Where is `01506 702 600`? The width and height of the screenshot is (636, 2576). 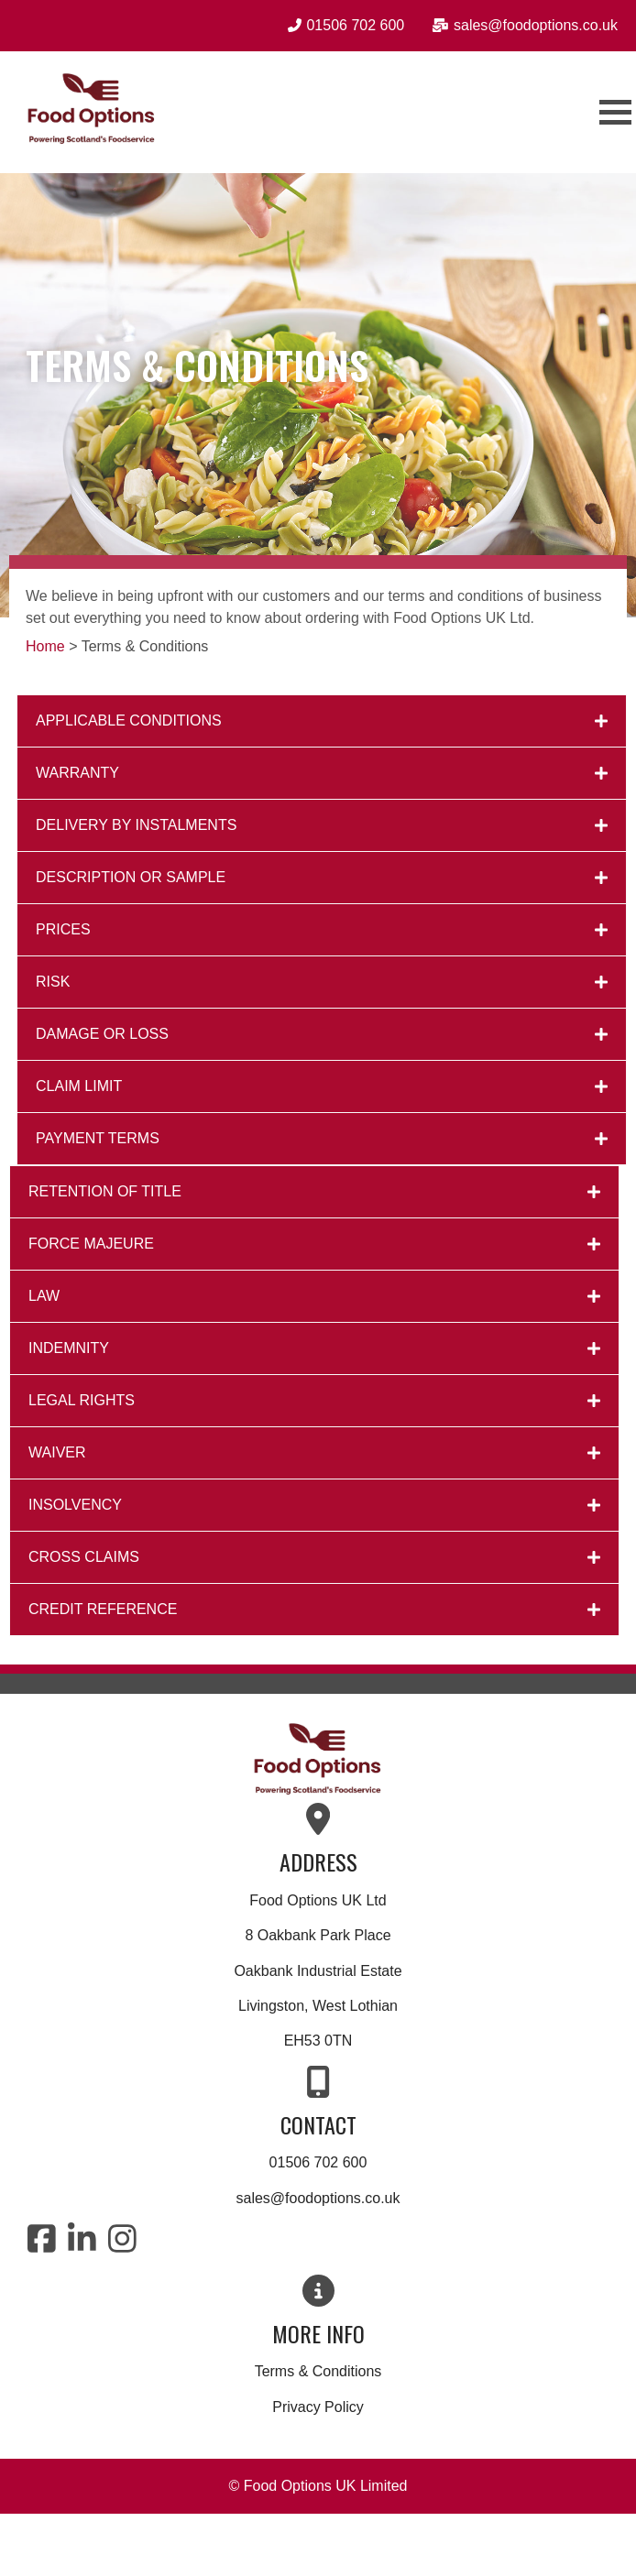 01506 702 600 is located at coordinates (318, 2162).